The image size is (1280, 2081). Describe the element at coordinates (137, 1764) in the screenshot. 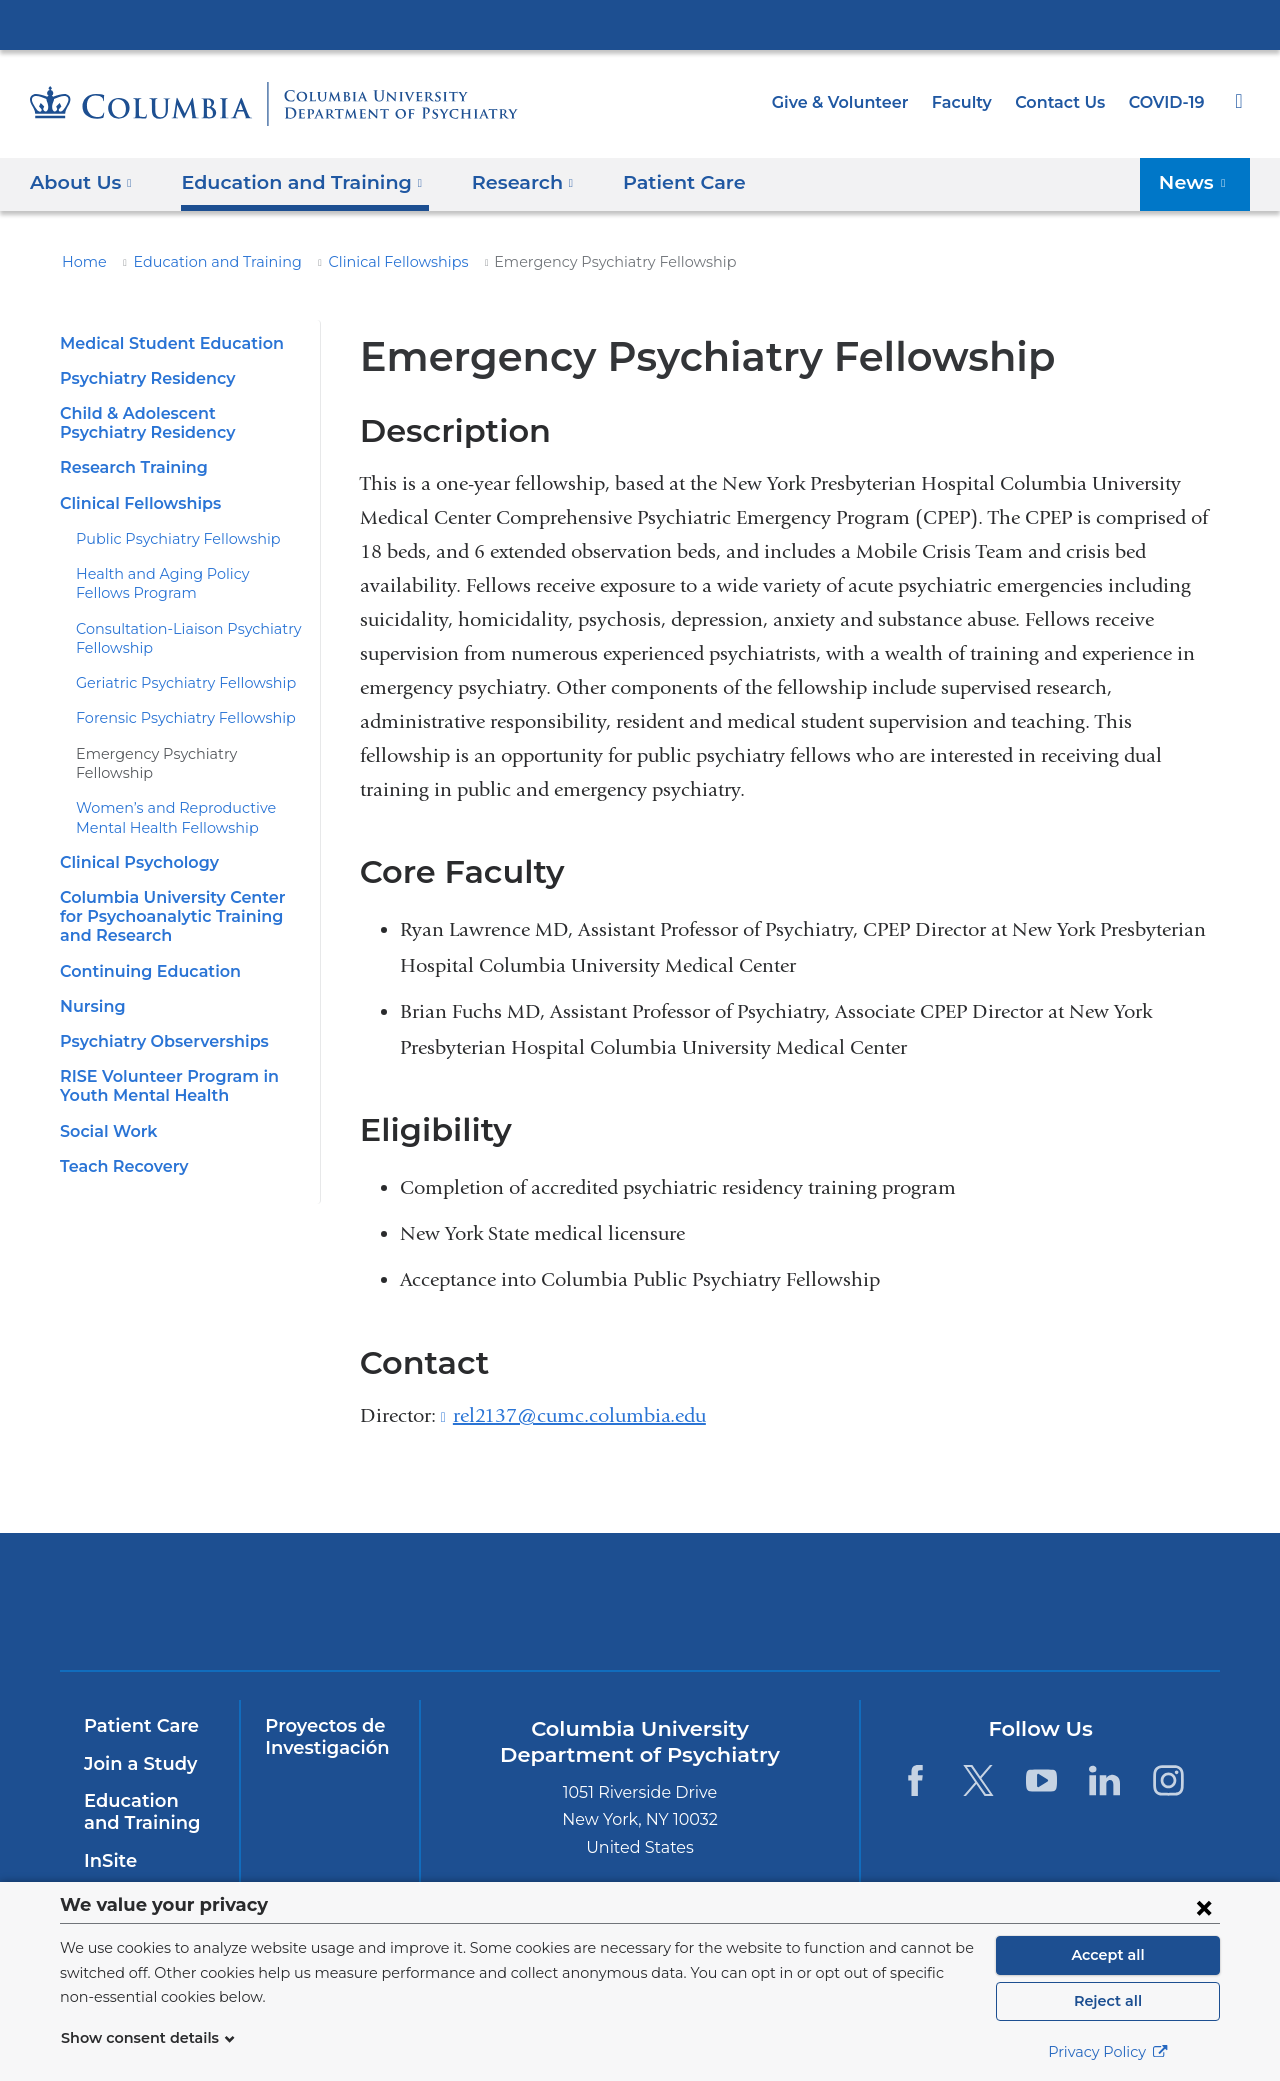

I see `Join a Study` at that location.